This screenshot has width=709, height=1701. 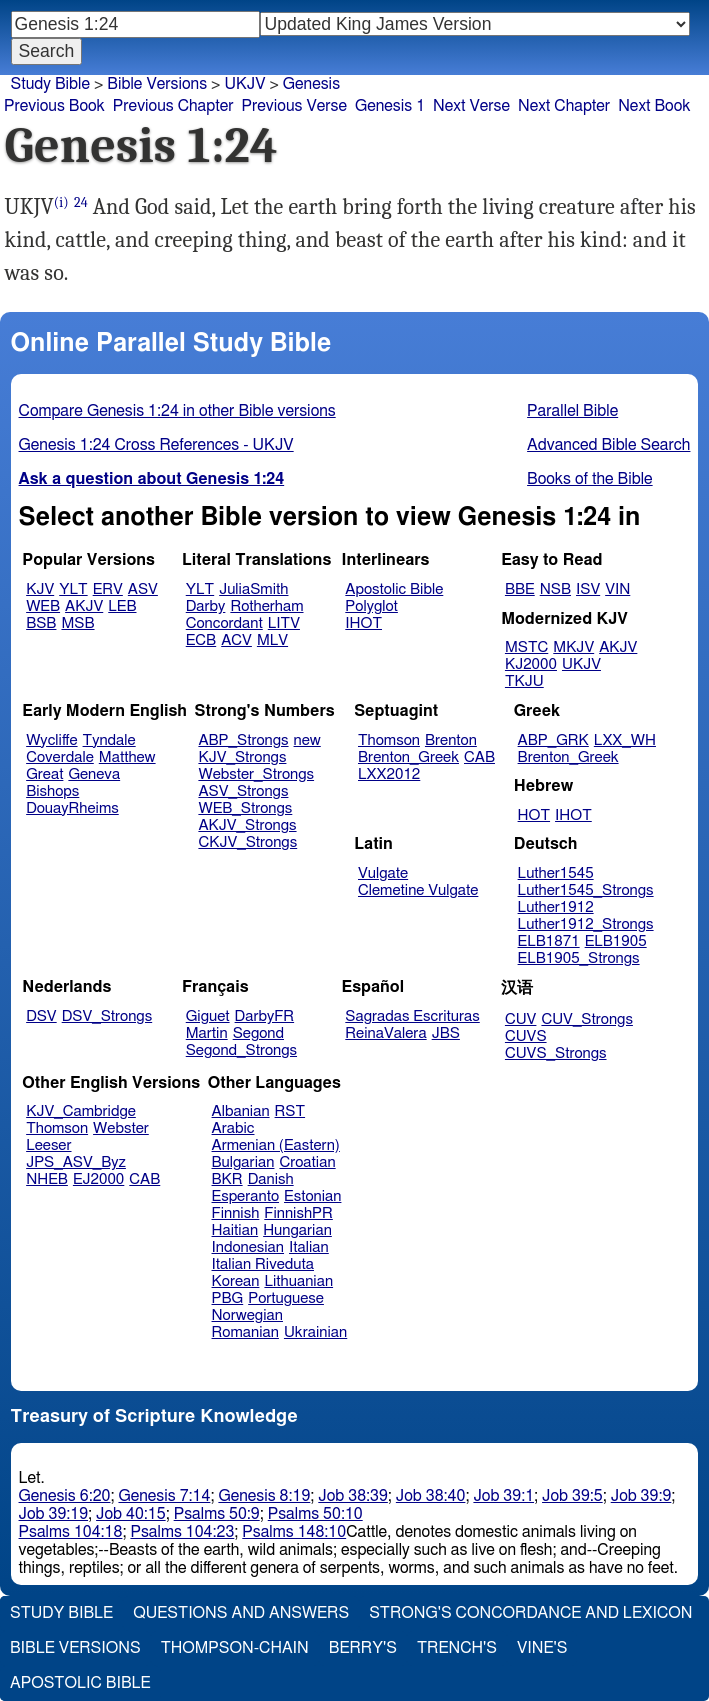 What do you see at coordinates (556, 907) in the screenshot?
I see `Luther1912` at bounding box center [556, 907].